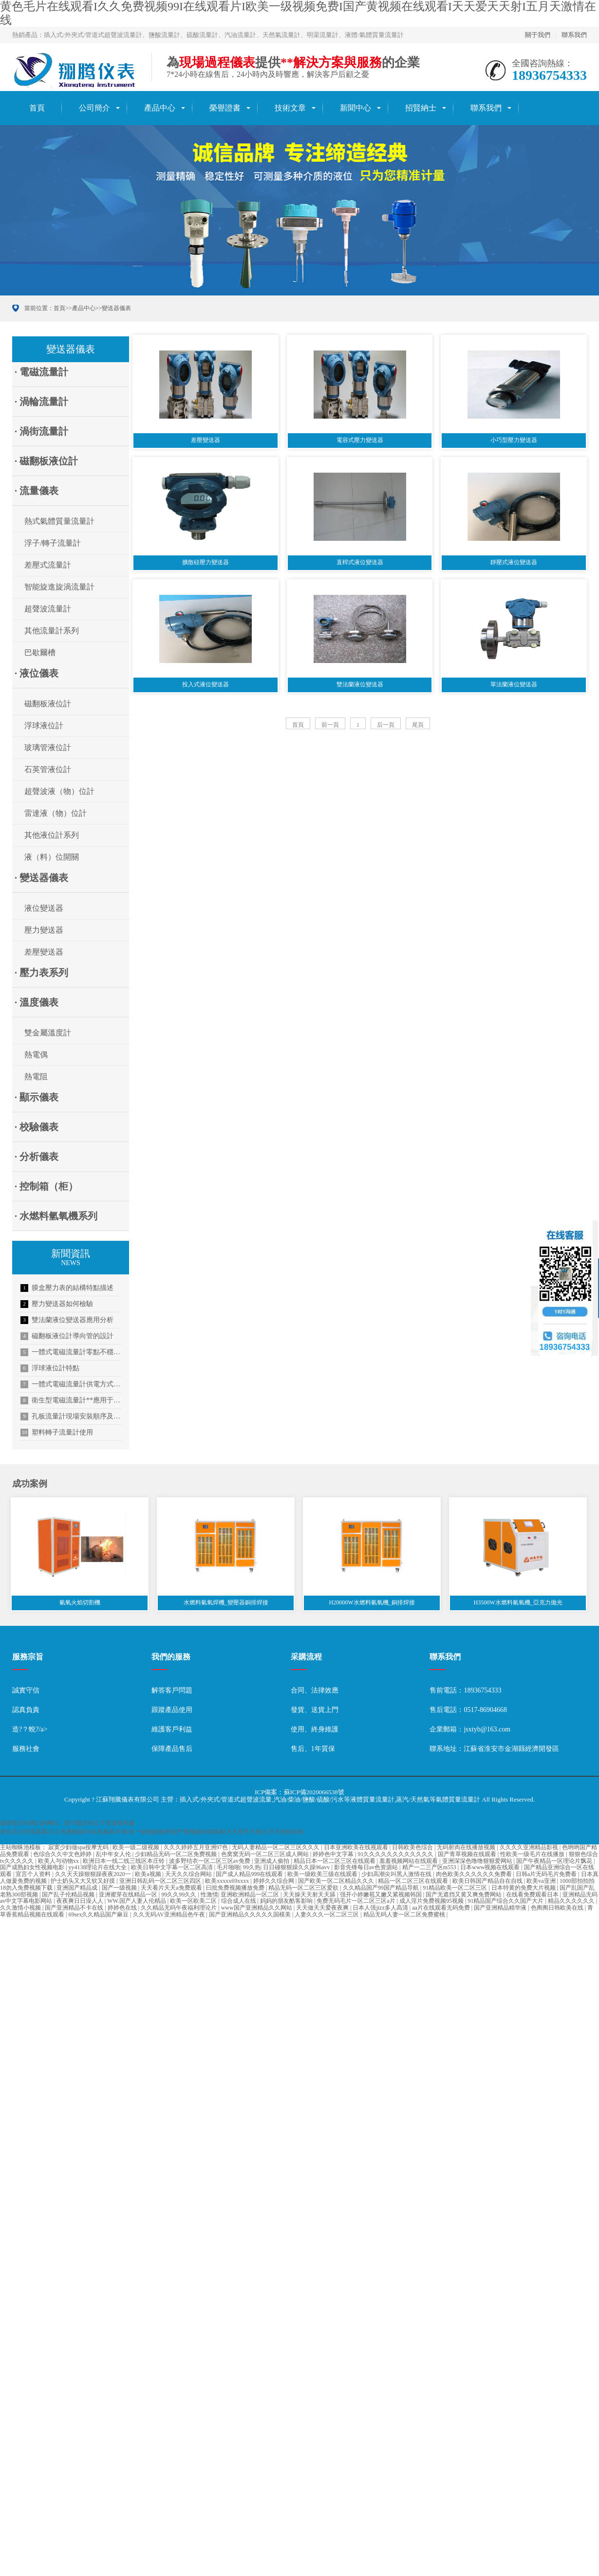  Describe the element at coordinates (455, 1889) in the screenshot. I see `91精品欧美一区二区三区` at that location.